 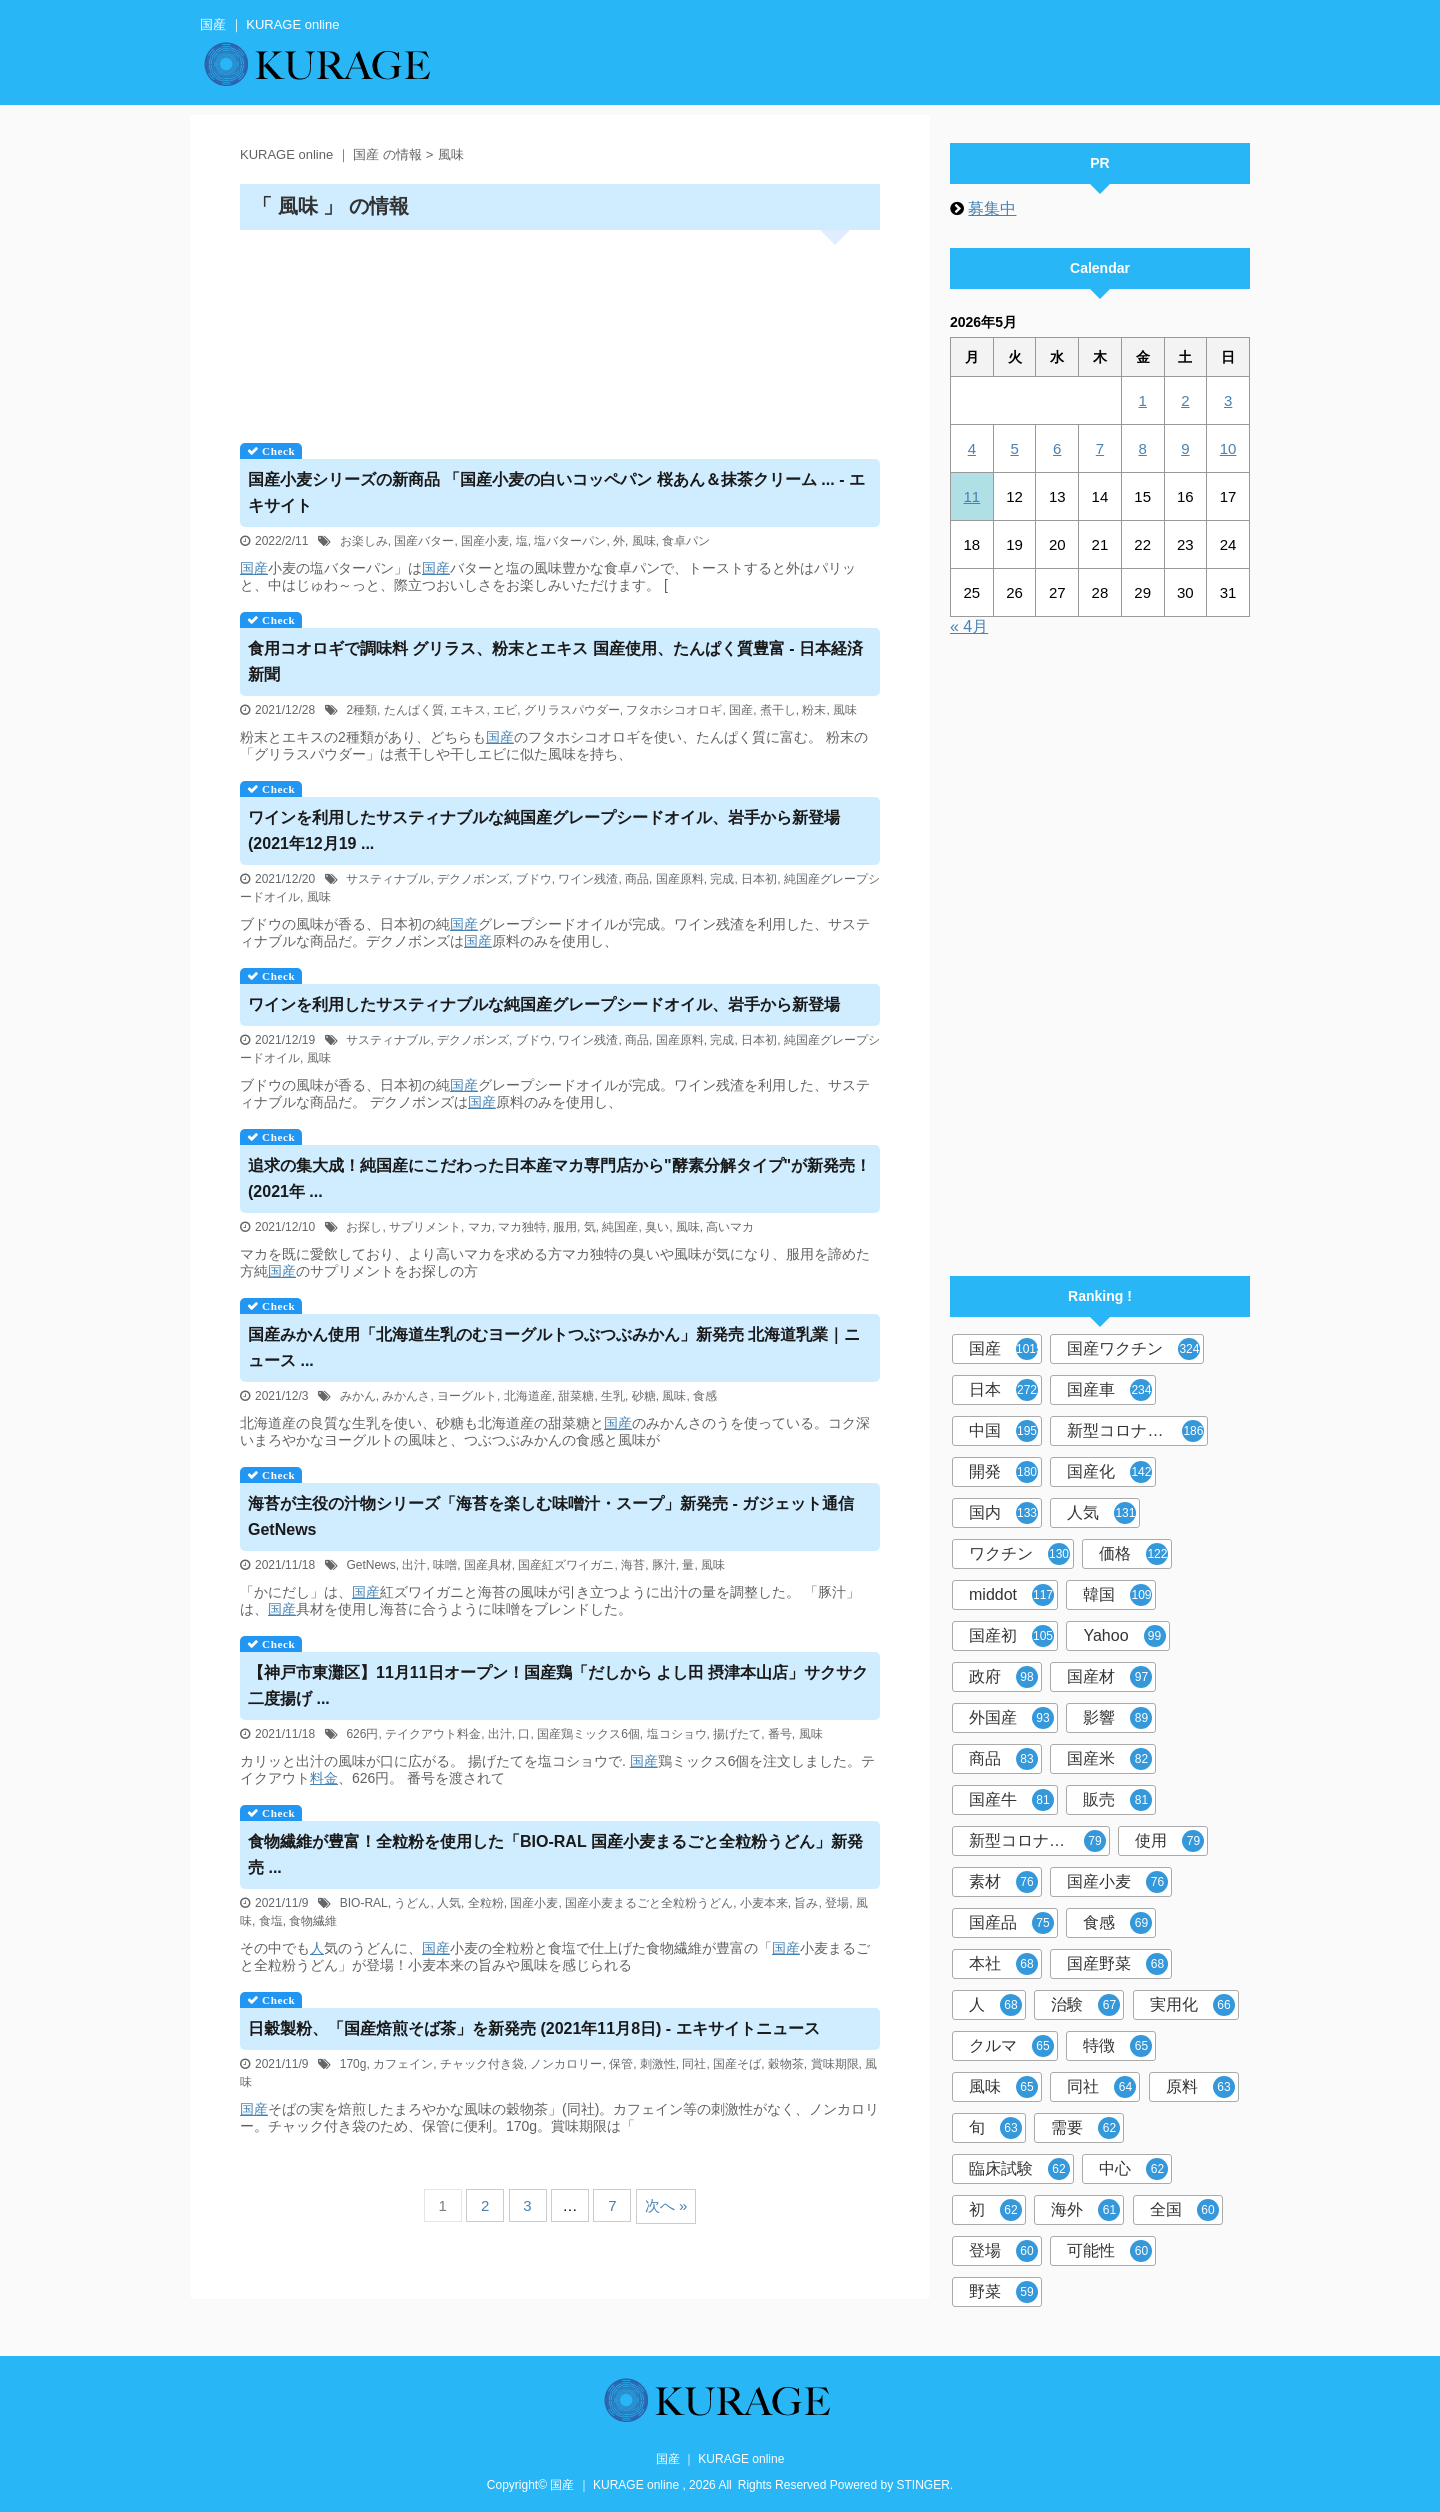 I want to click on ノンカロリー, so click(x=566, y=2064).